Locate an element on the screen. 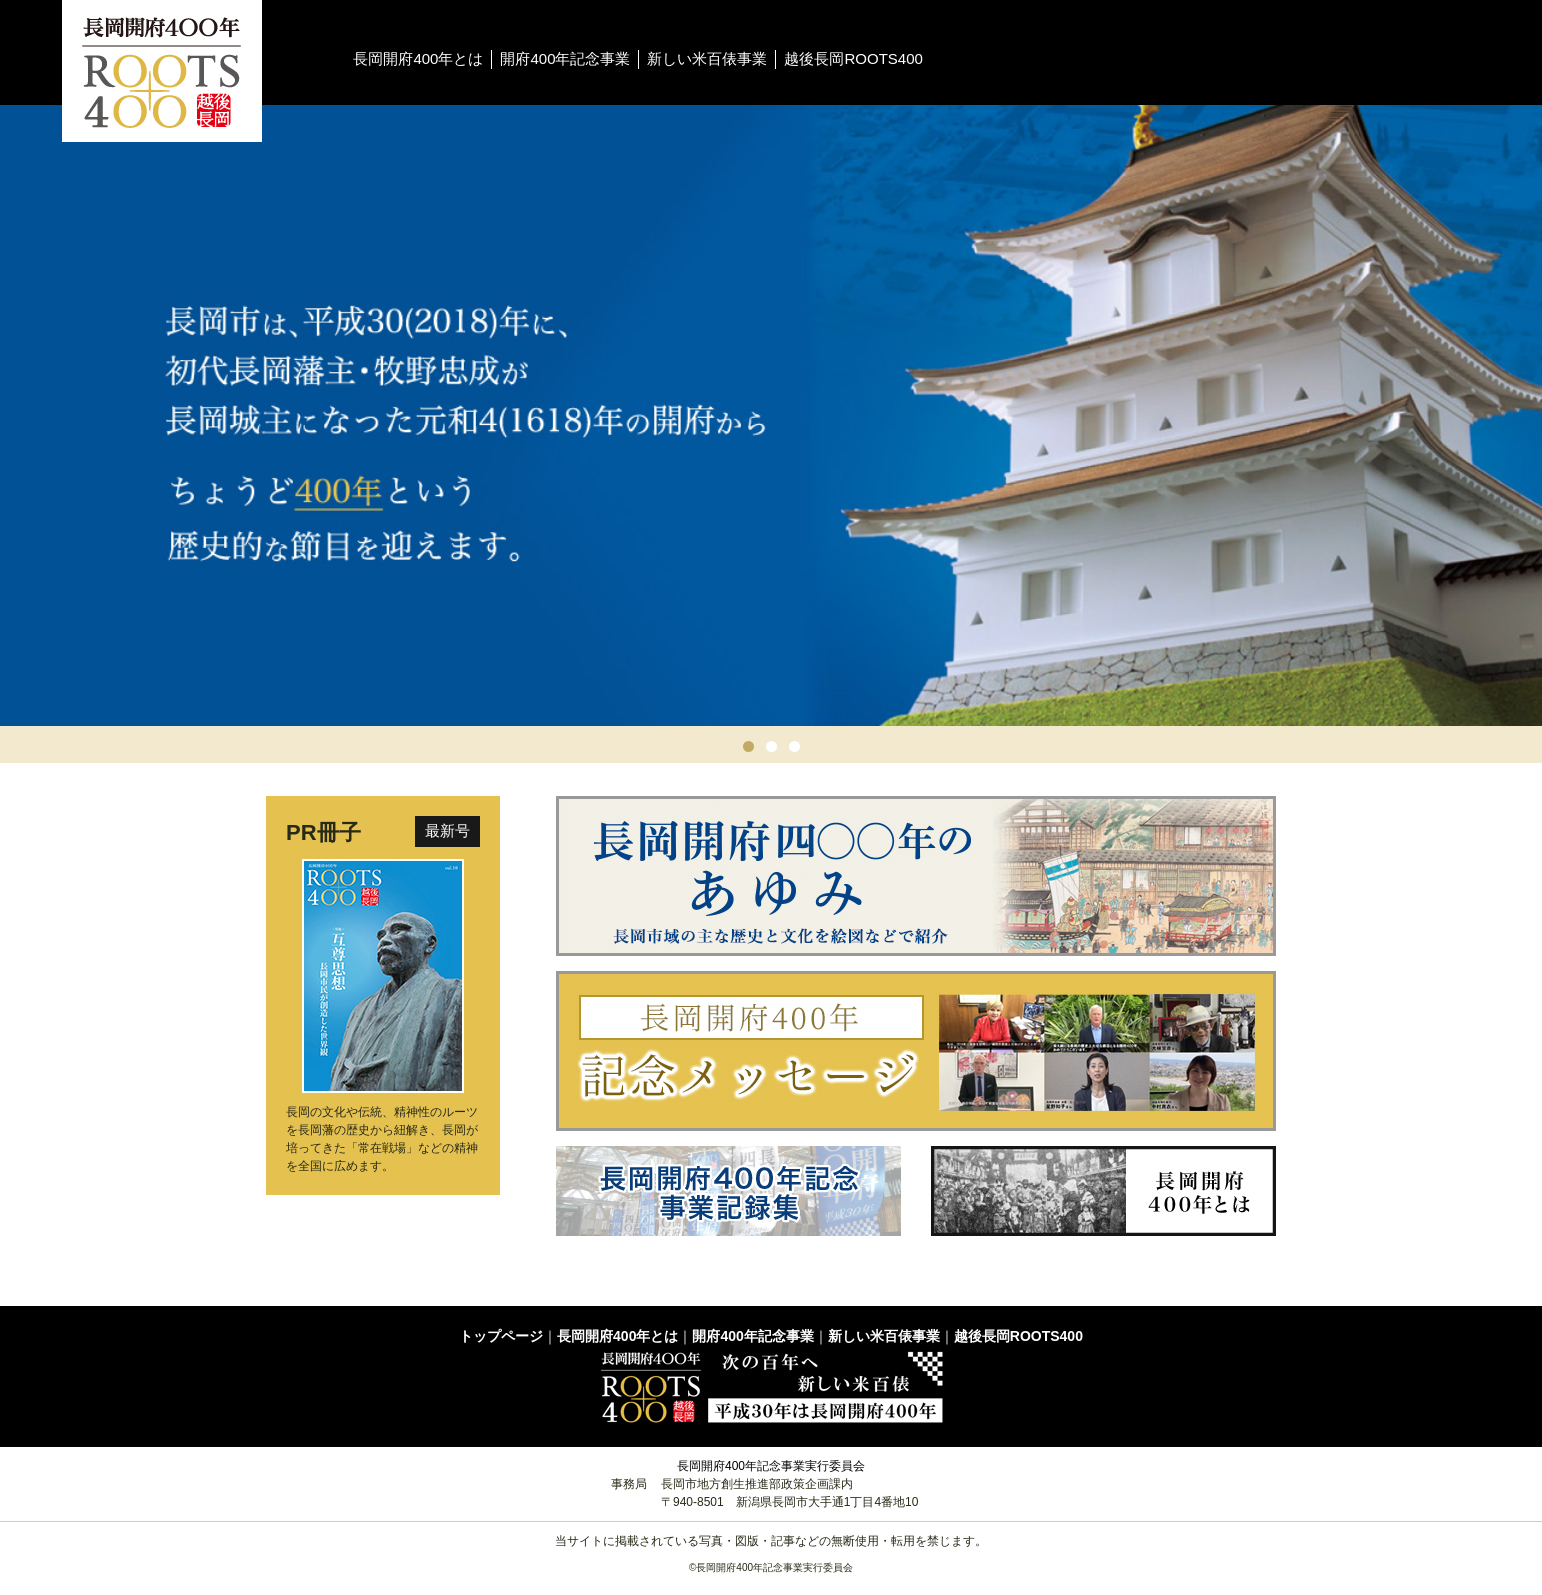  長岡開府400年とは is located at coordinates (418, 58).